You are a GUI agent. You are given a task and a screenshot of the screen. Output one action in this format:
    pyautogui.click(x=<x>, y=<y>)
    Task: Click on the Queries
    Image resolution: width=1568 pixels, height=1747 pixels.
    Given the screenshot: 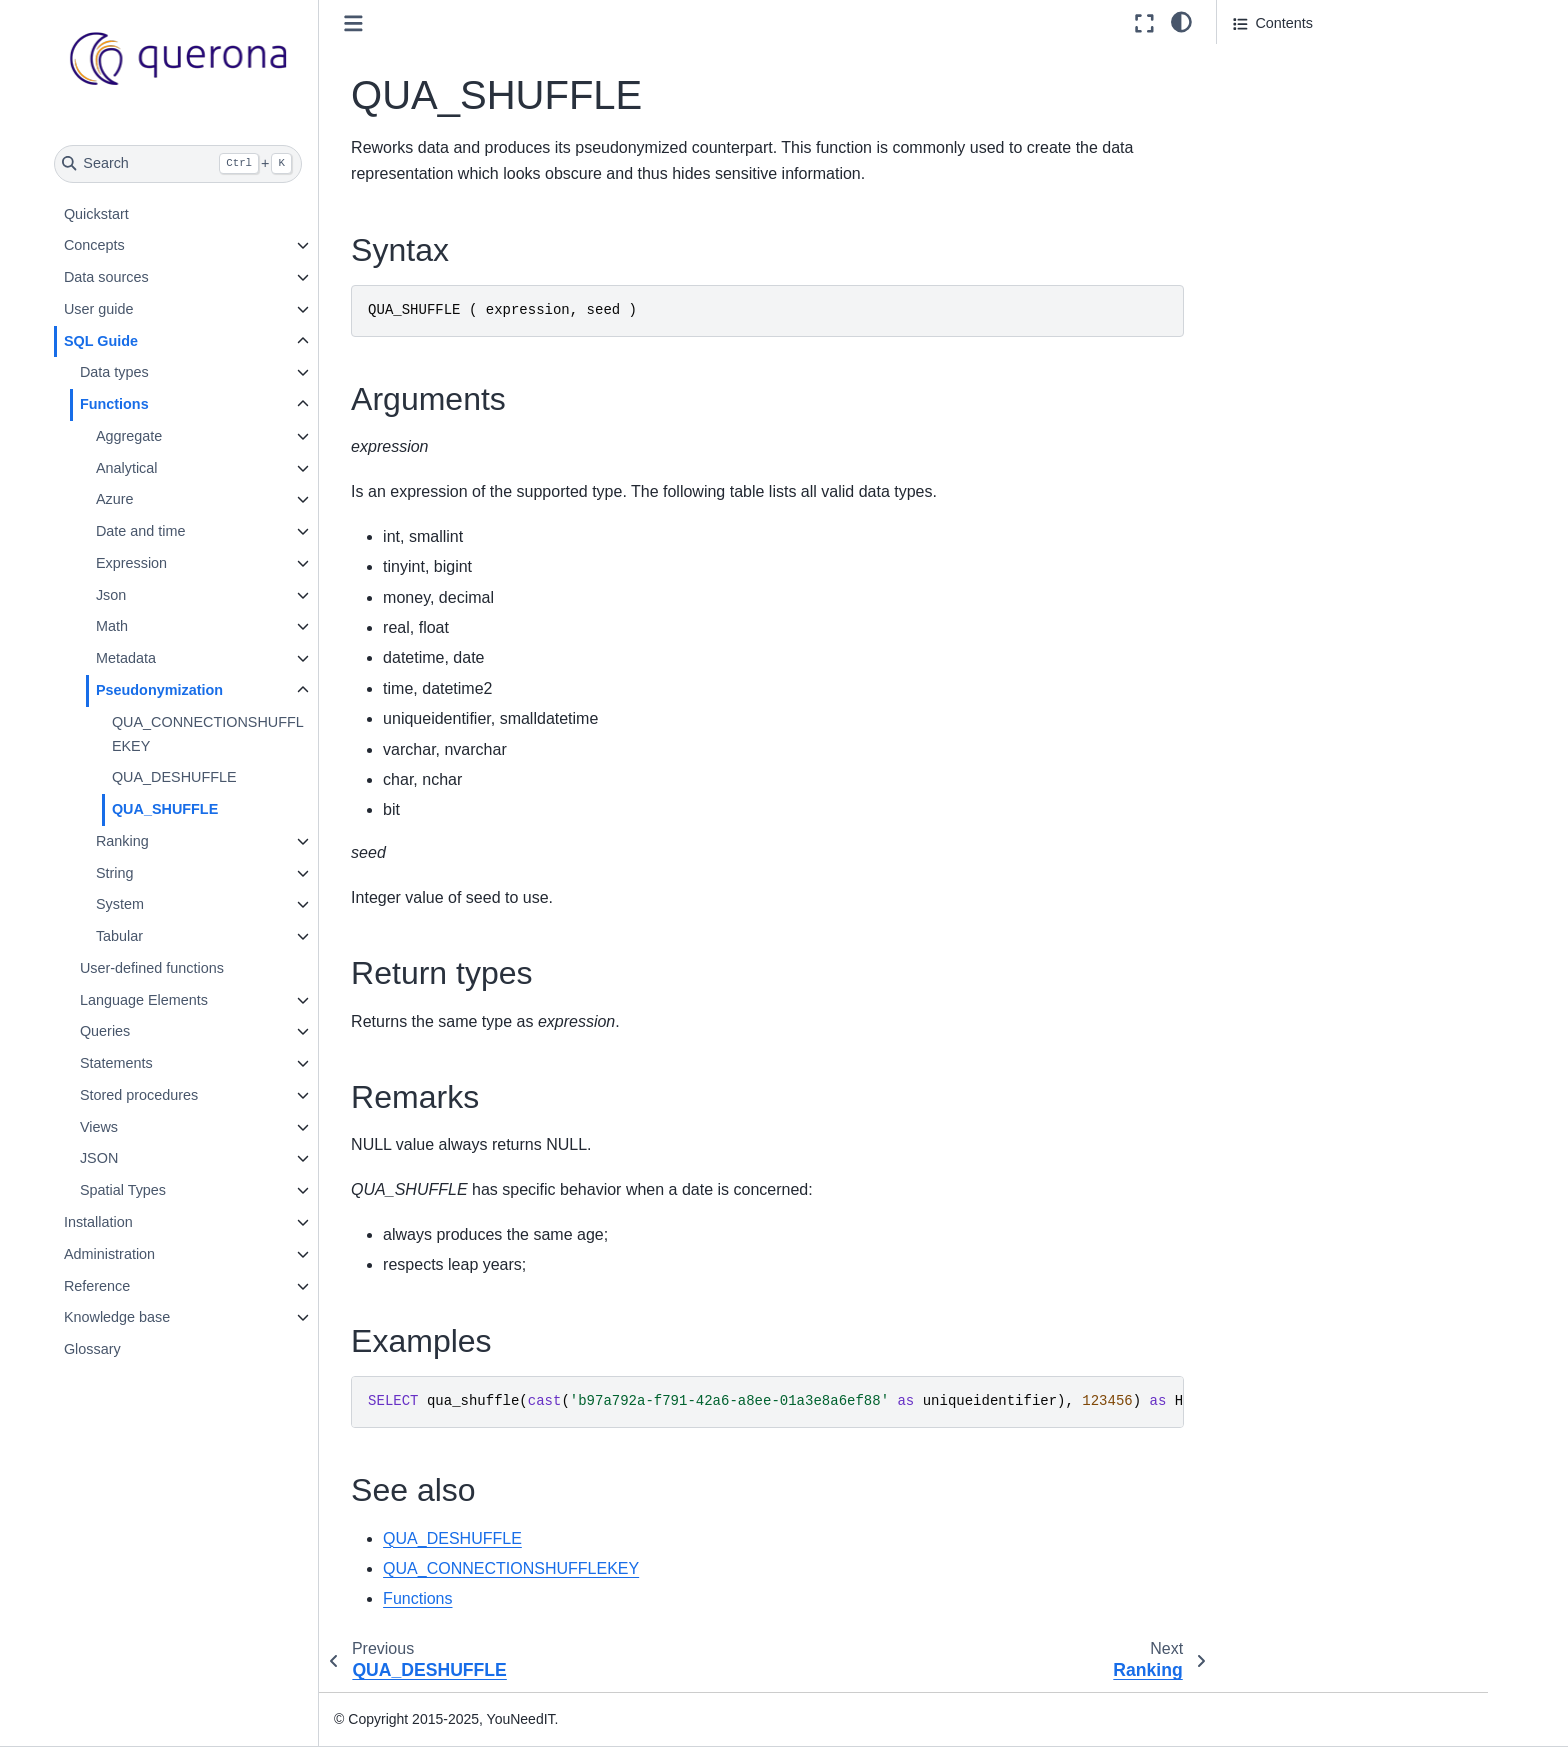 What is the action you would take?
    pyautogui.click(x=147, y=1031)
    